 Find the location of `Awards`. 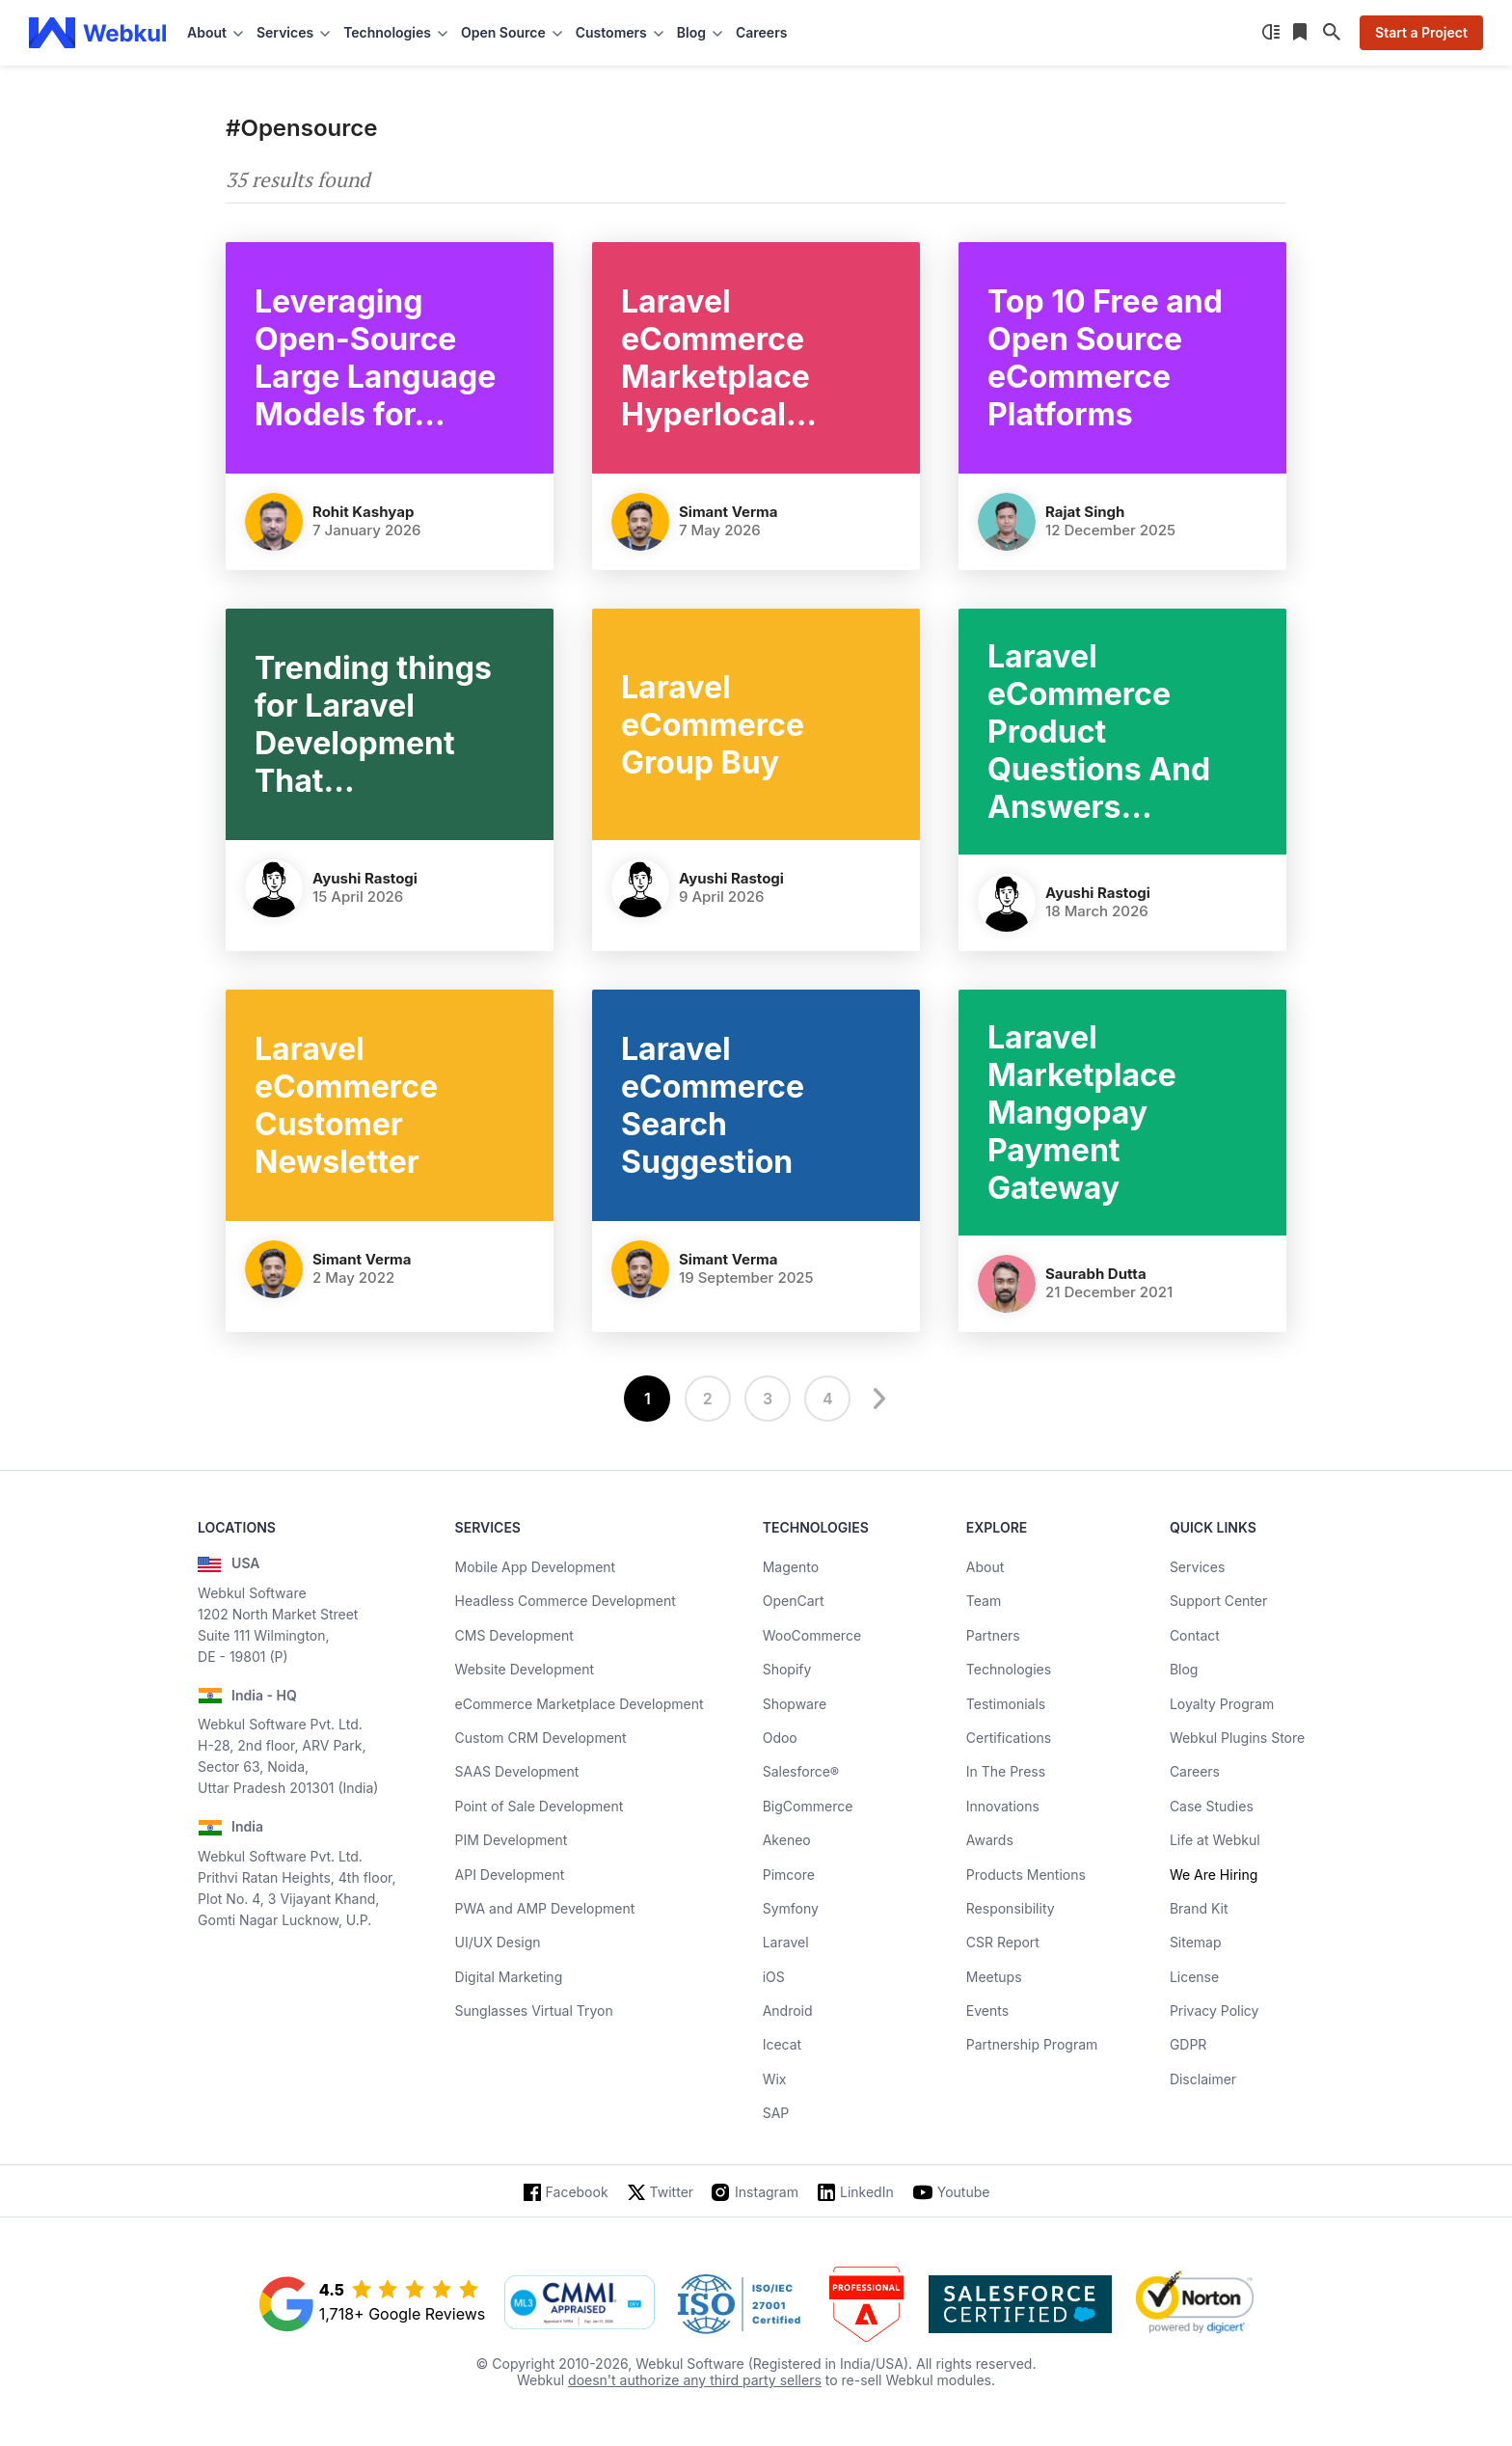

Awards is located at coordinates (989, 1840).